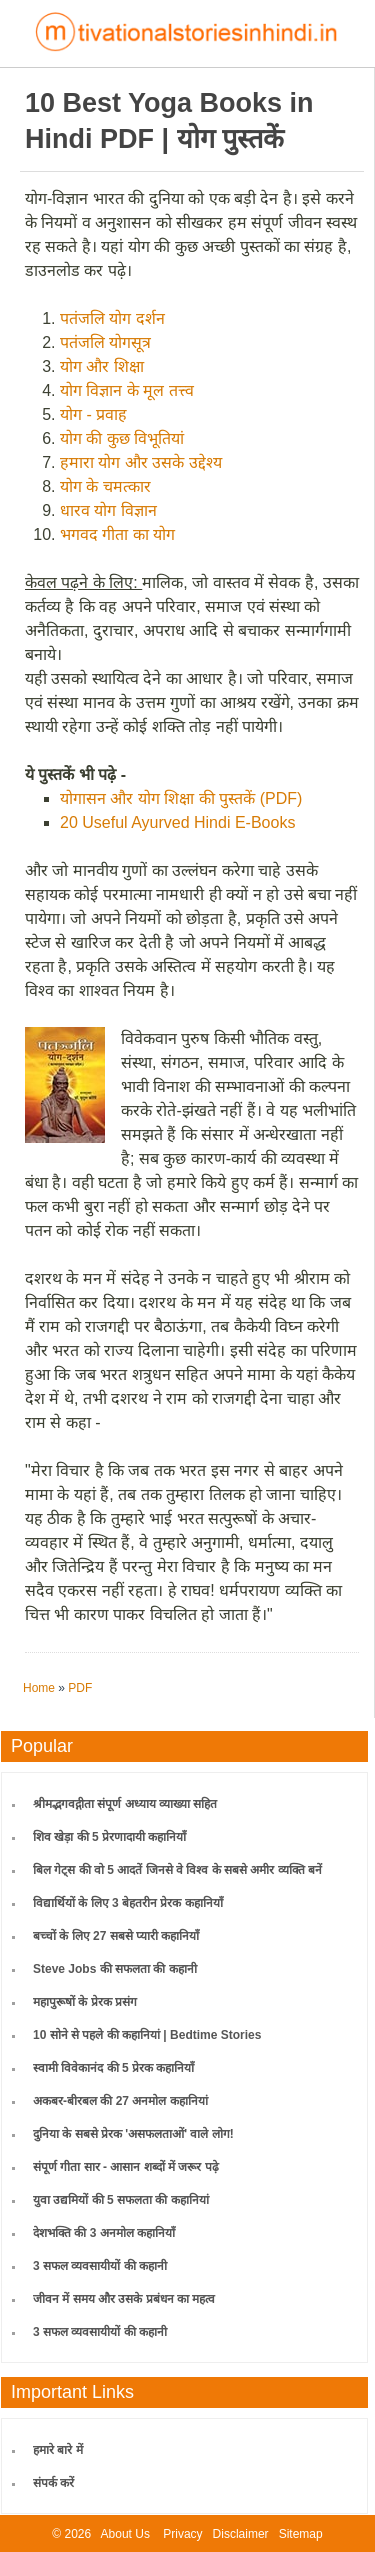  Describe the element at coordinates (105, 342) in the screenshot. I see `पतंजलि योगसूत्र` at that location.